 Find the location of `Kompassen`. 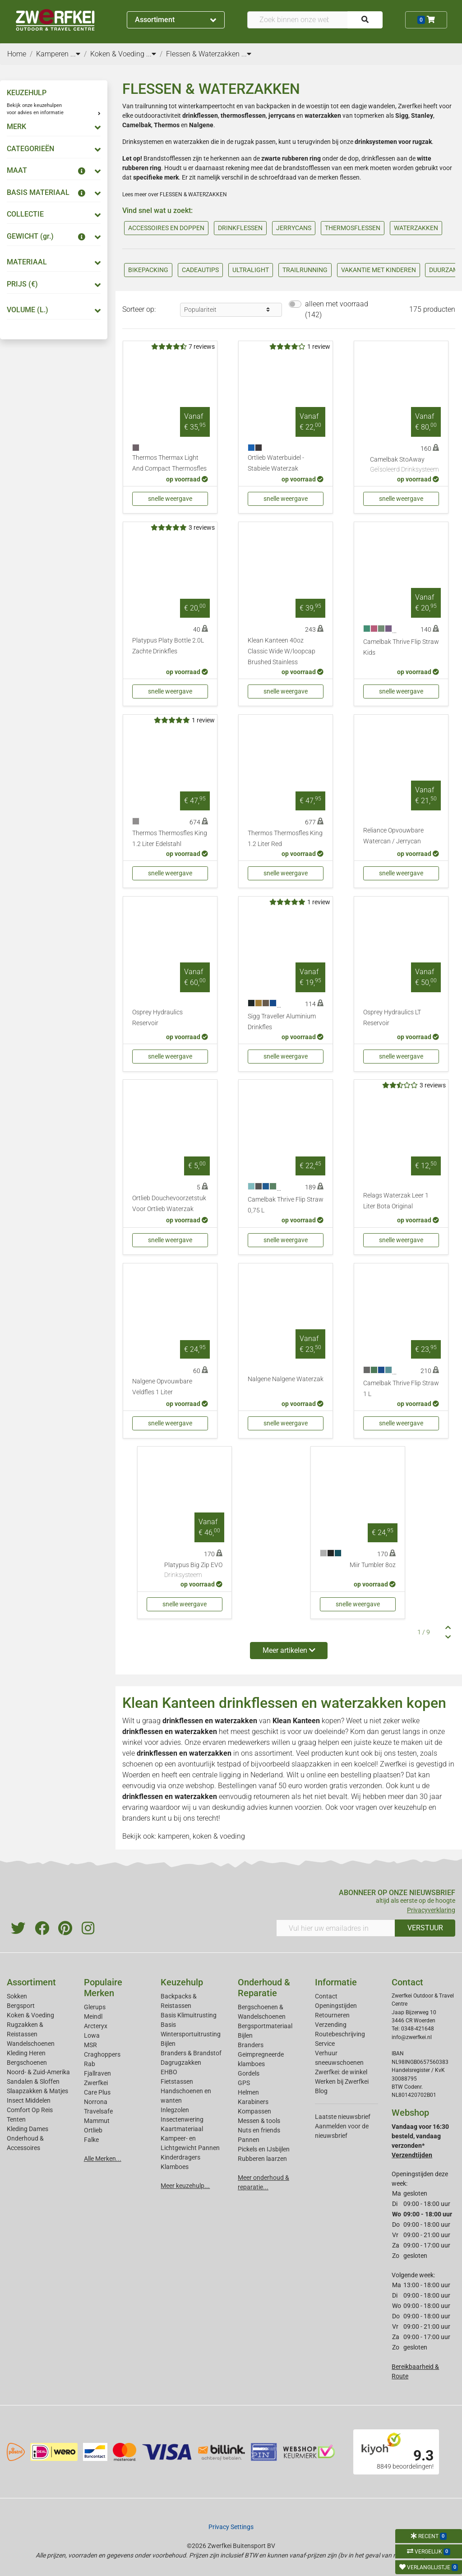

Kompassen is located at coordinates (254, 2111).